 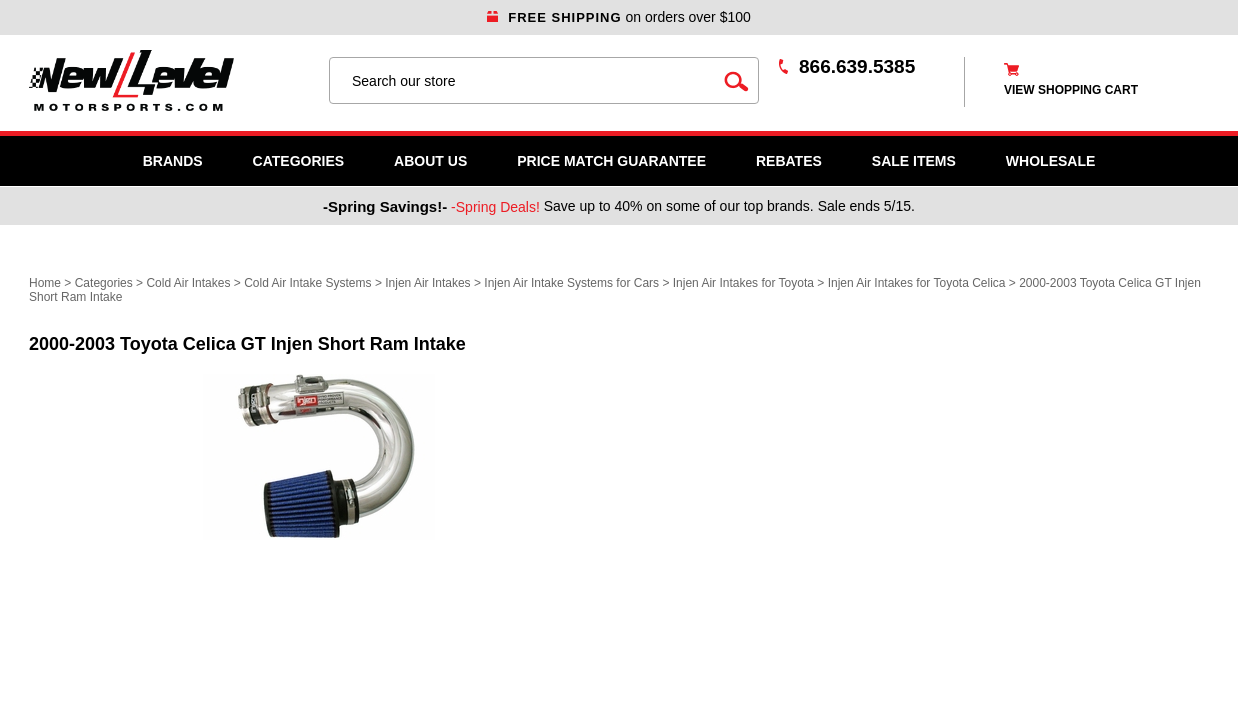 I want to click on WHOLESALE, so click(x=1050, y=161).